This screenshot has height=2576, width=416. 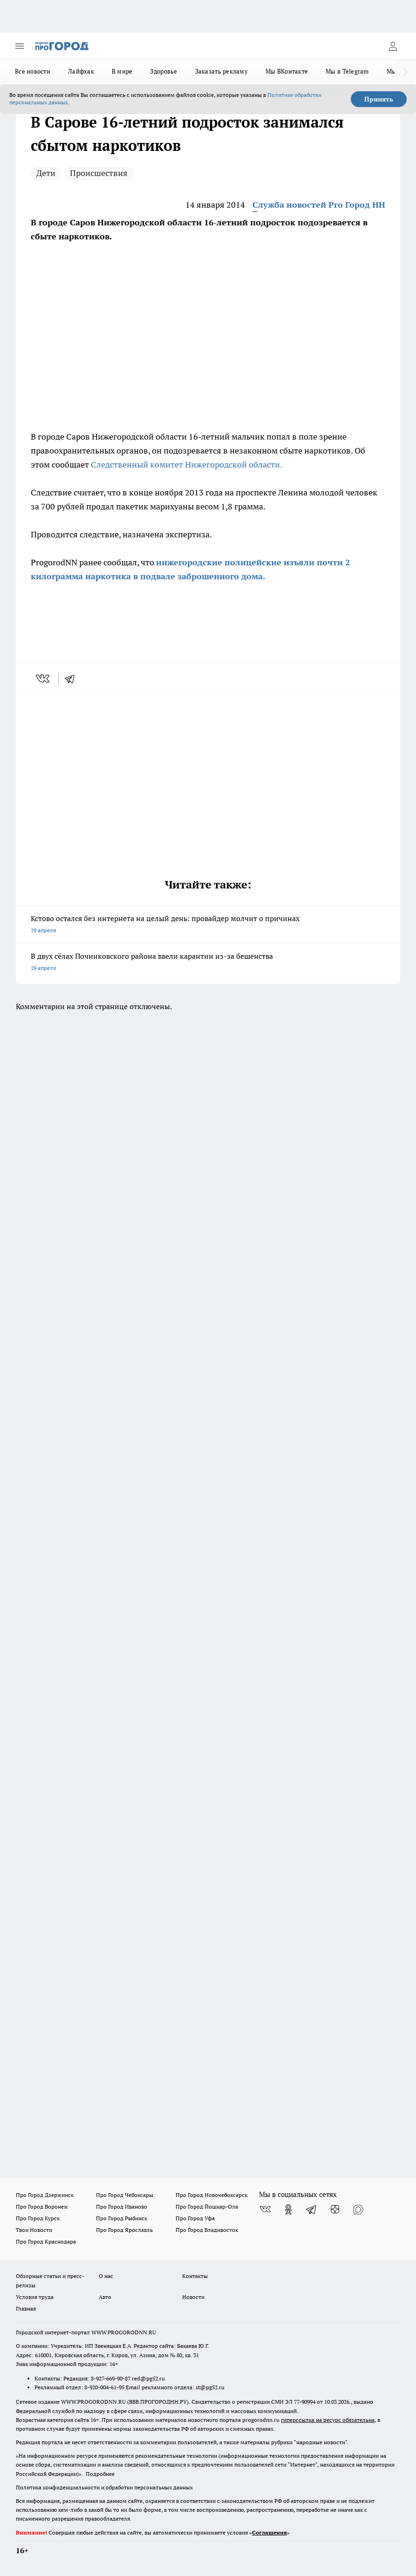 What do you see at coordinates (195, 2275) in the screenshot?
I see `Контакты` at bounding box center [195, 2275].